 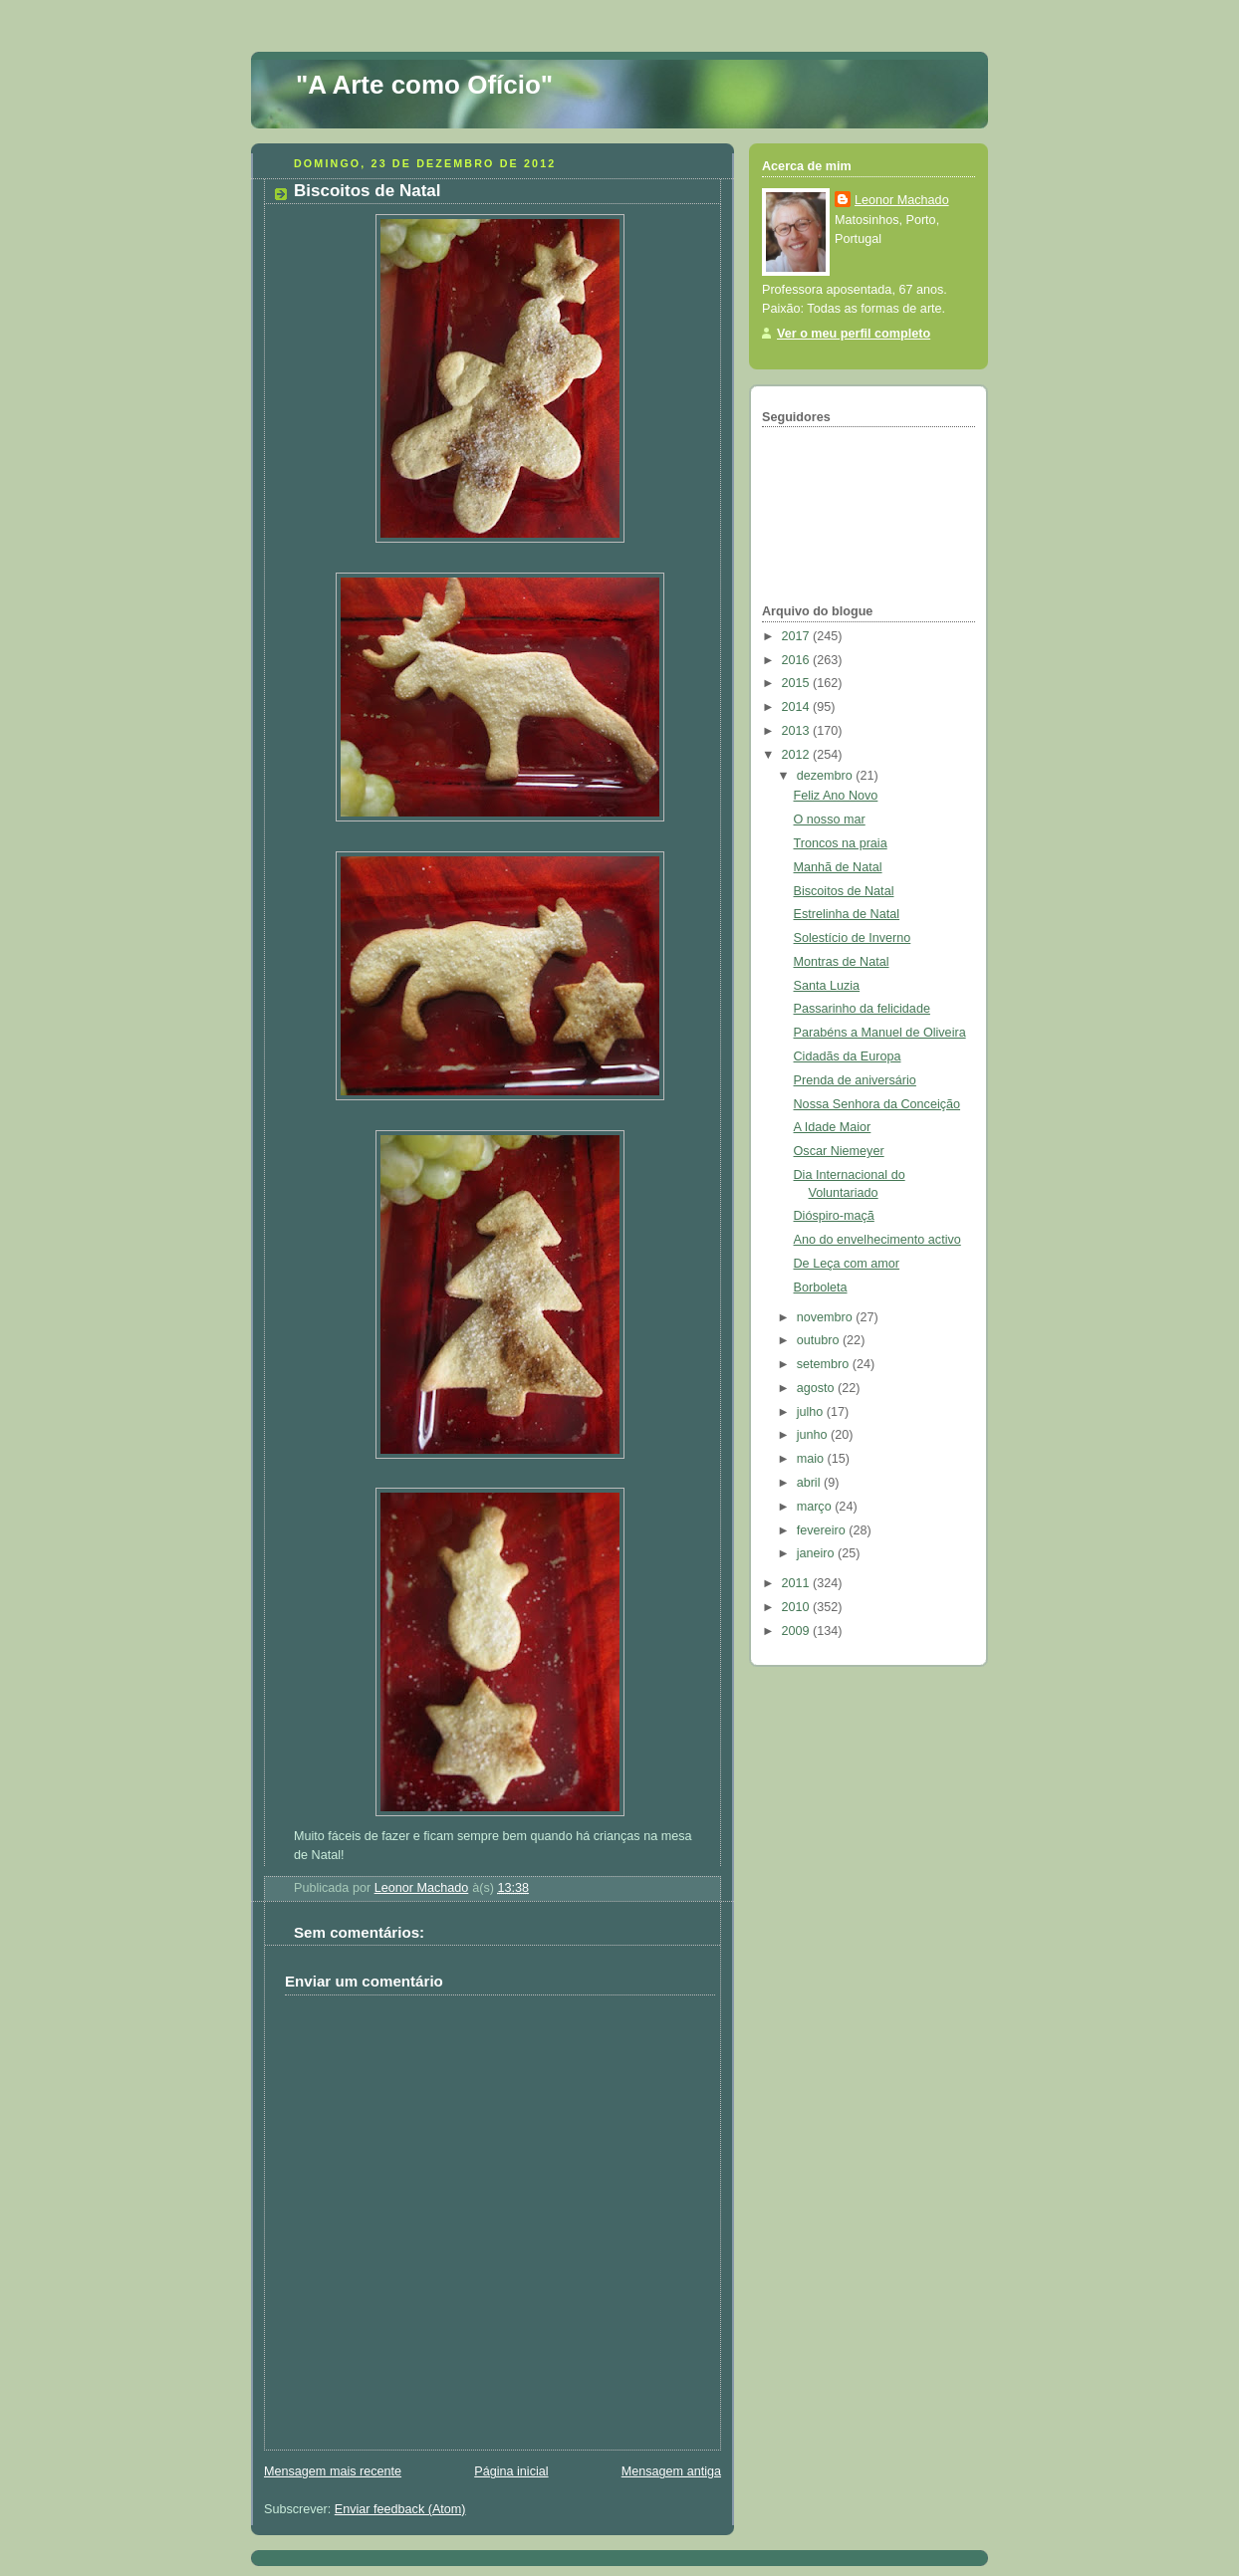 What do you see at coordinates (820, 1340) in the screenshot?
I see `outubro` at bounding box center [820, 1340].